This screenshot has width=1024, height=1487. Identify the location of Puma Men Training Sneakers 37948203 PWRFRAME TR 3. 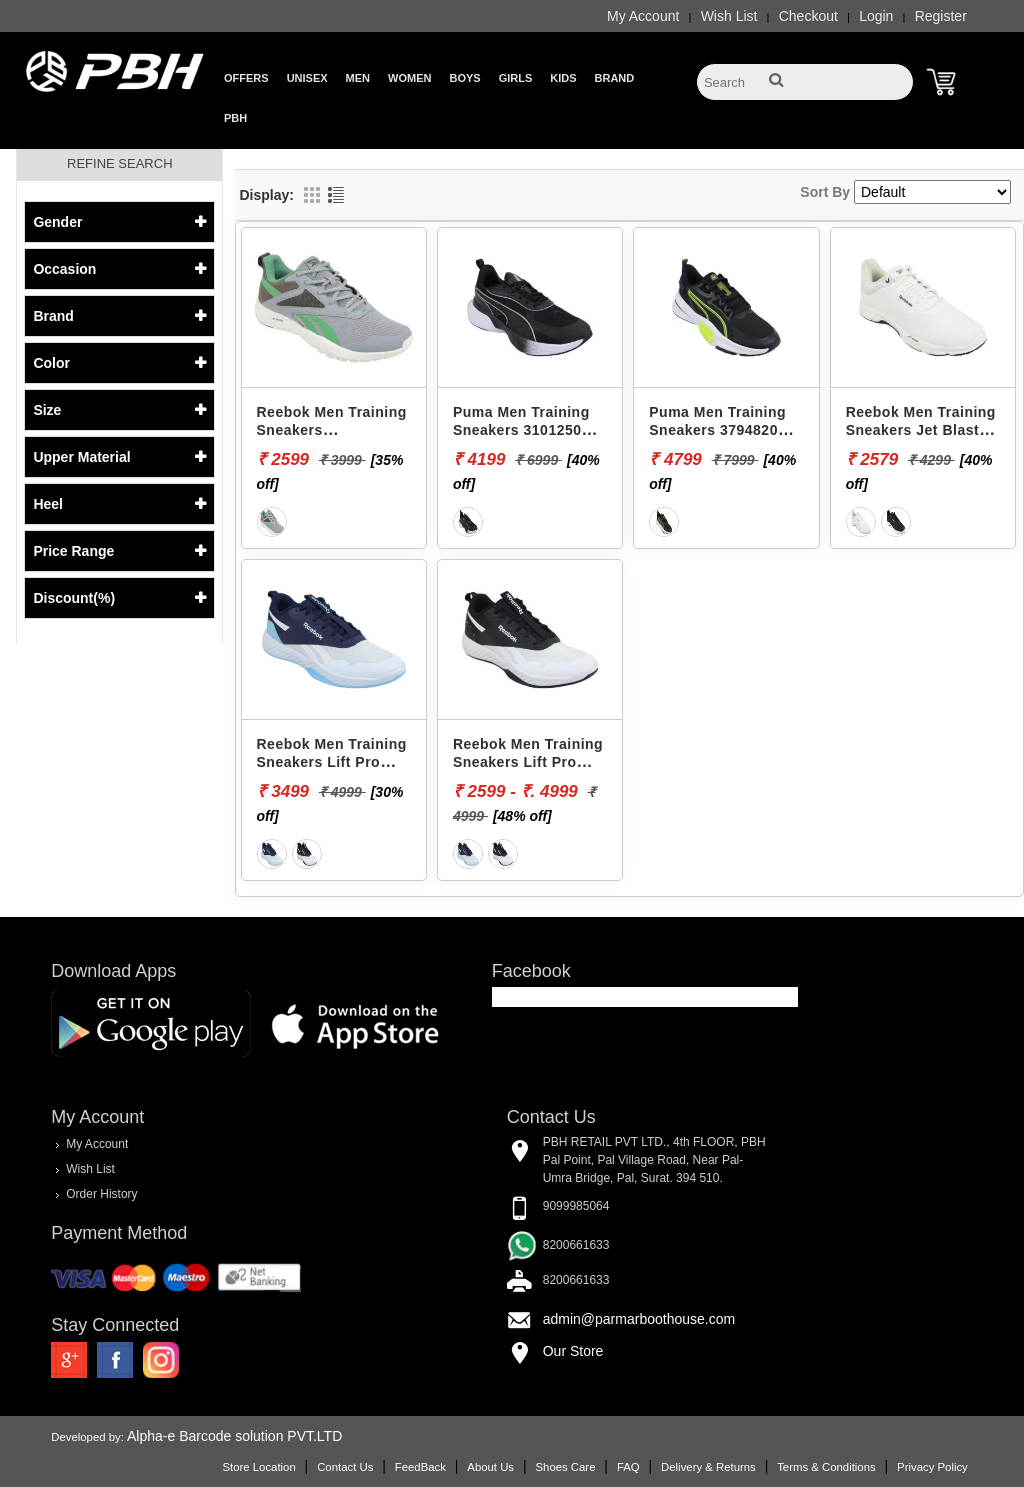
(717, 429).